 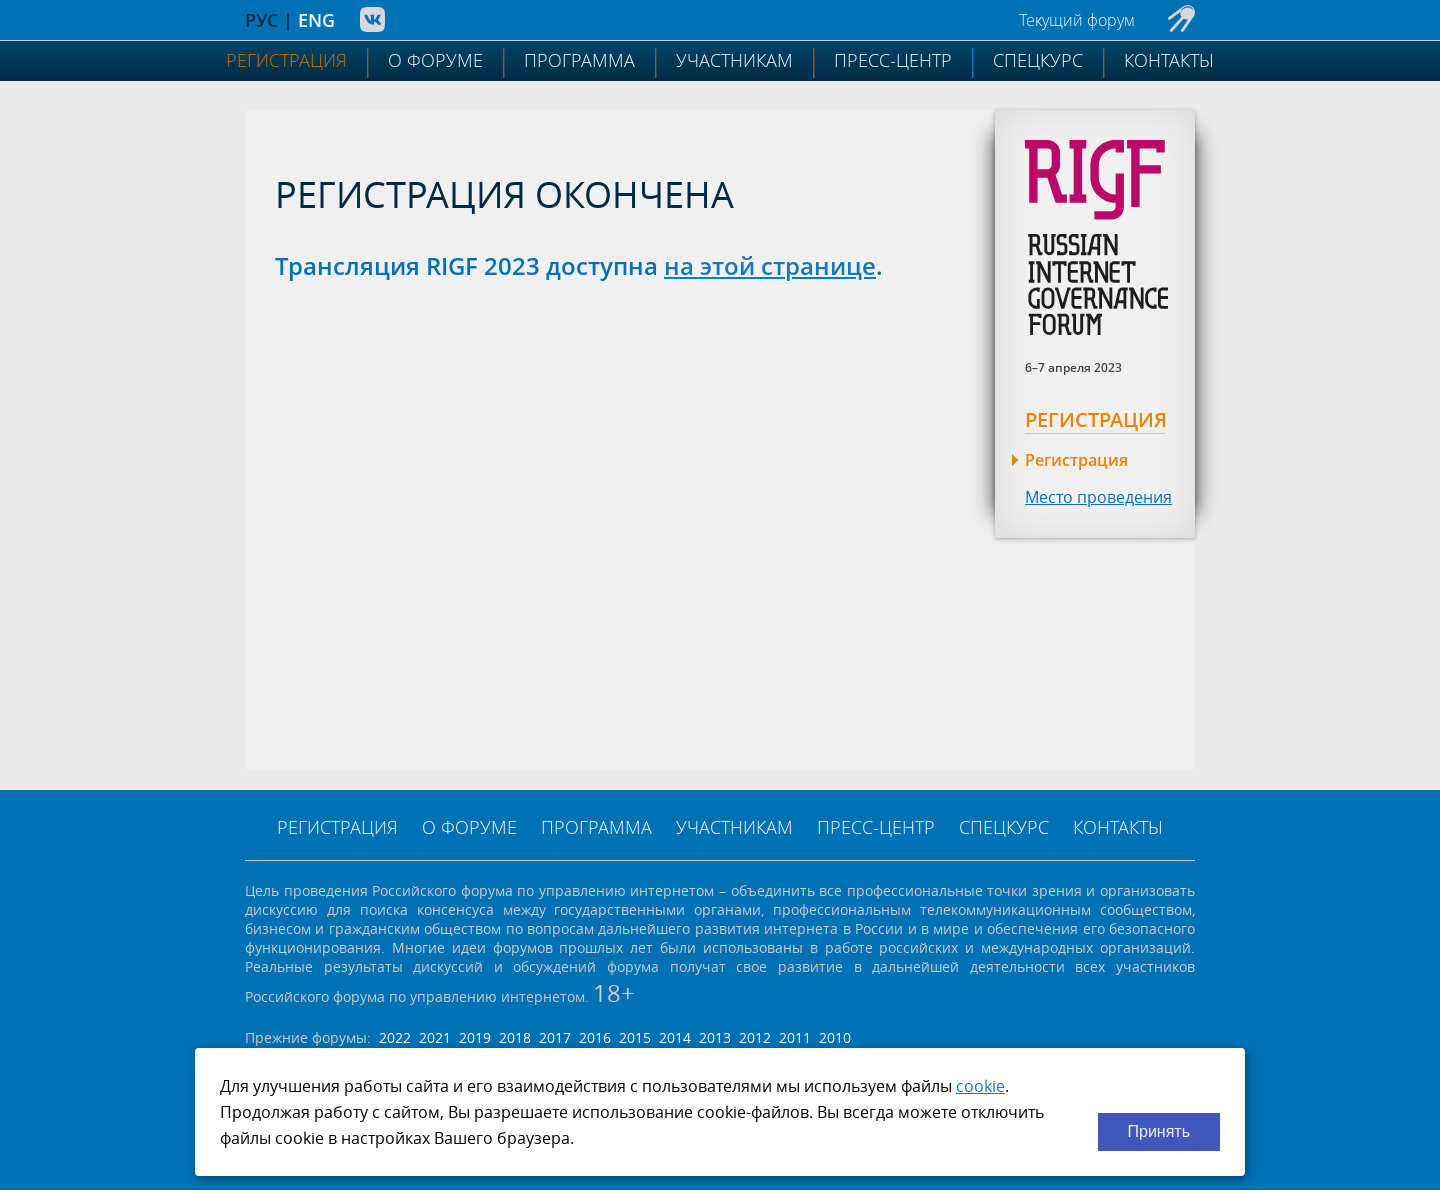 What do you see at coordinates (980, 1086) in the screenshot?
I see `cookie` at bounding box center [980, 1086].